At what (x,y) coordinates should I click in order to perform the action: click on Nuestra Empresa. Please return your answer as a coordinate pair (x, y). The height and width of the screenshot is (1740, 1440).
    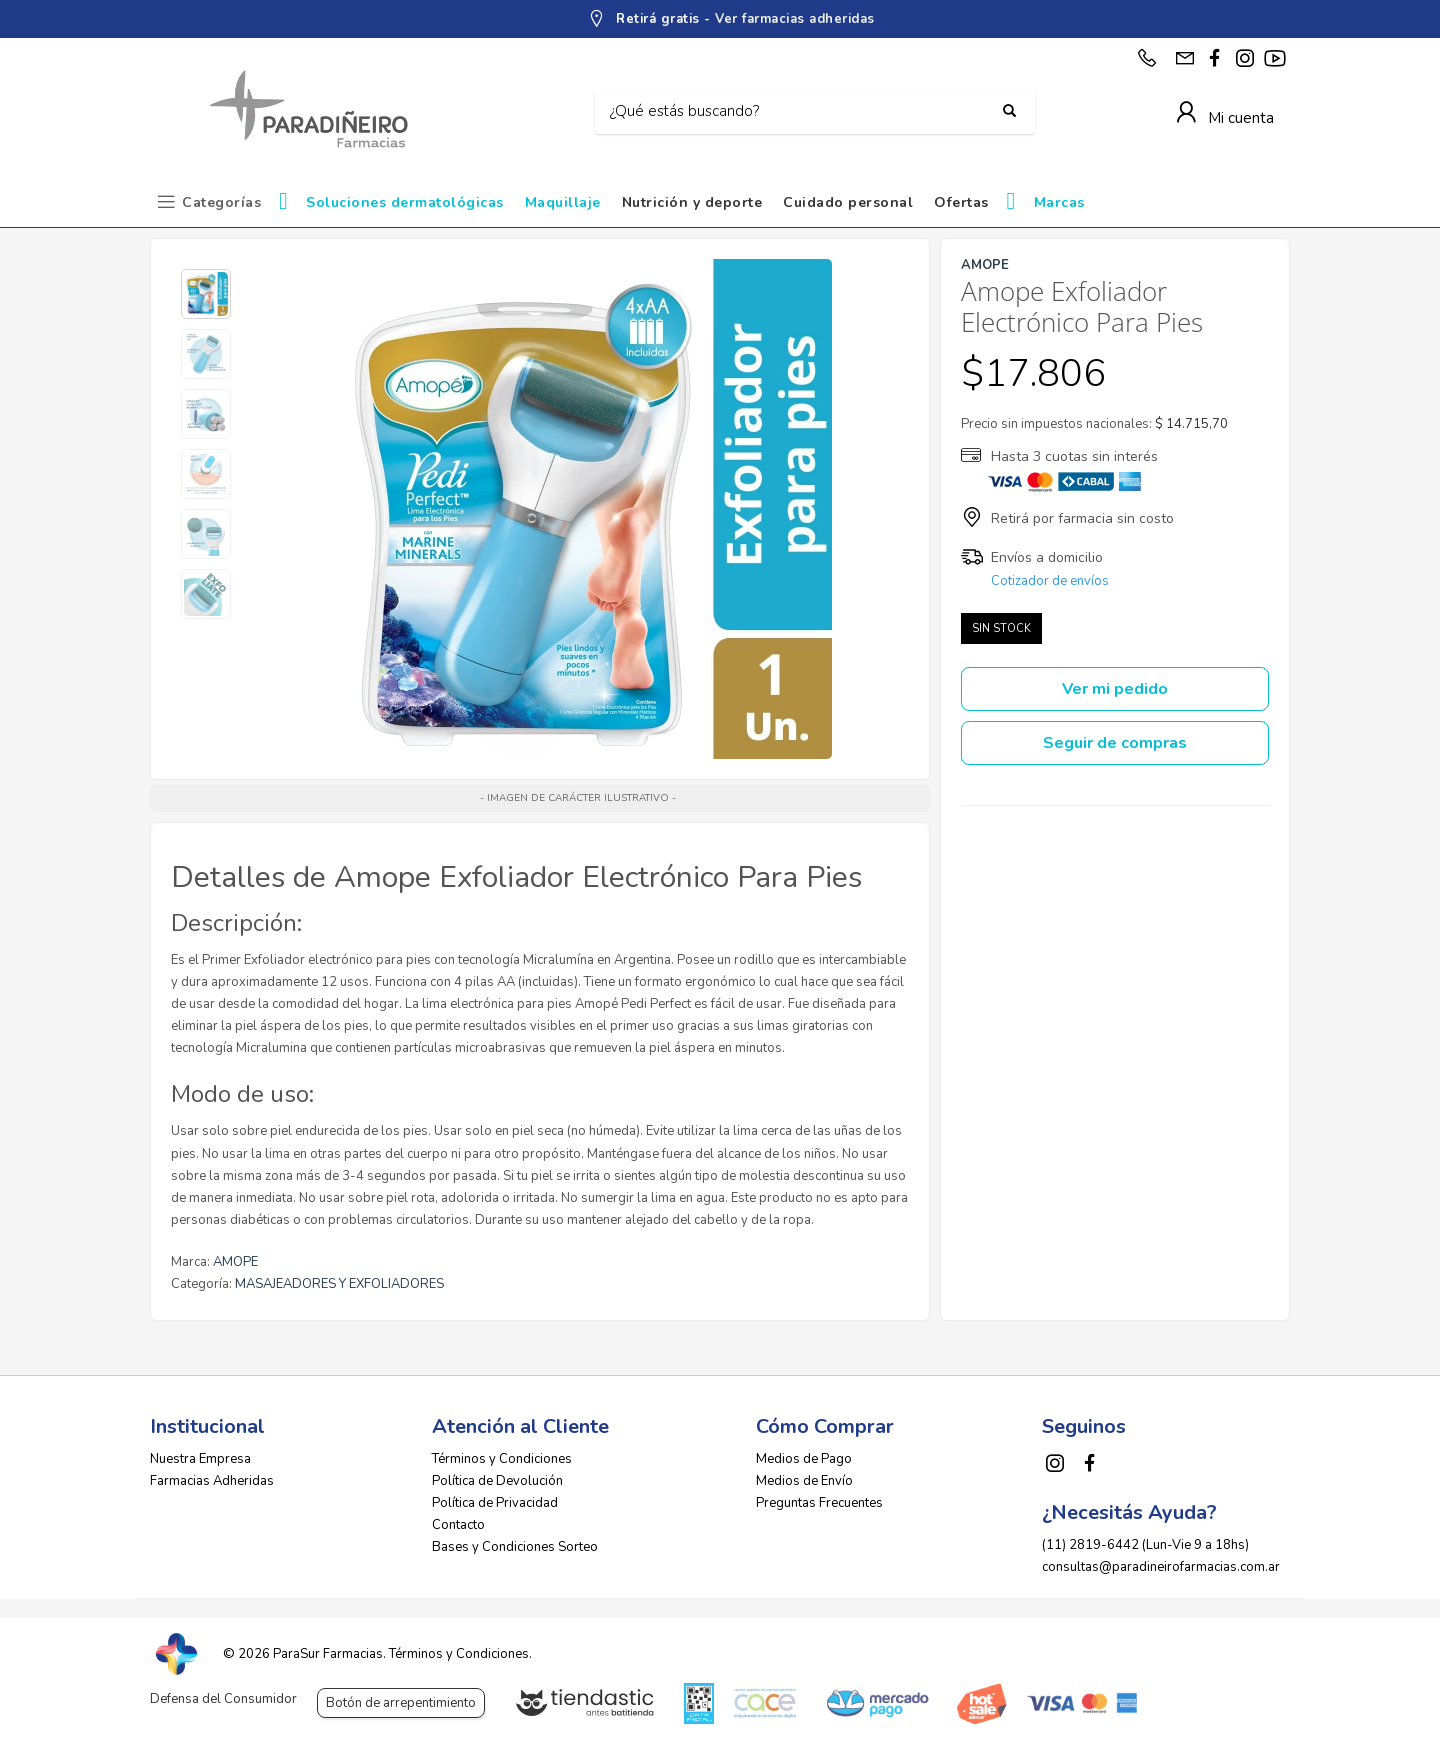
    Looking at the image, I should click on (200, 1459).